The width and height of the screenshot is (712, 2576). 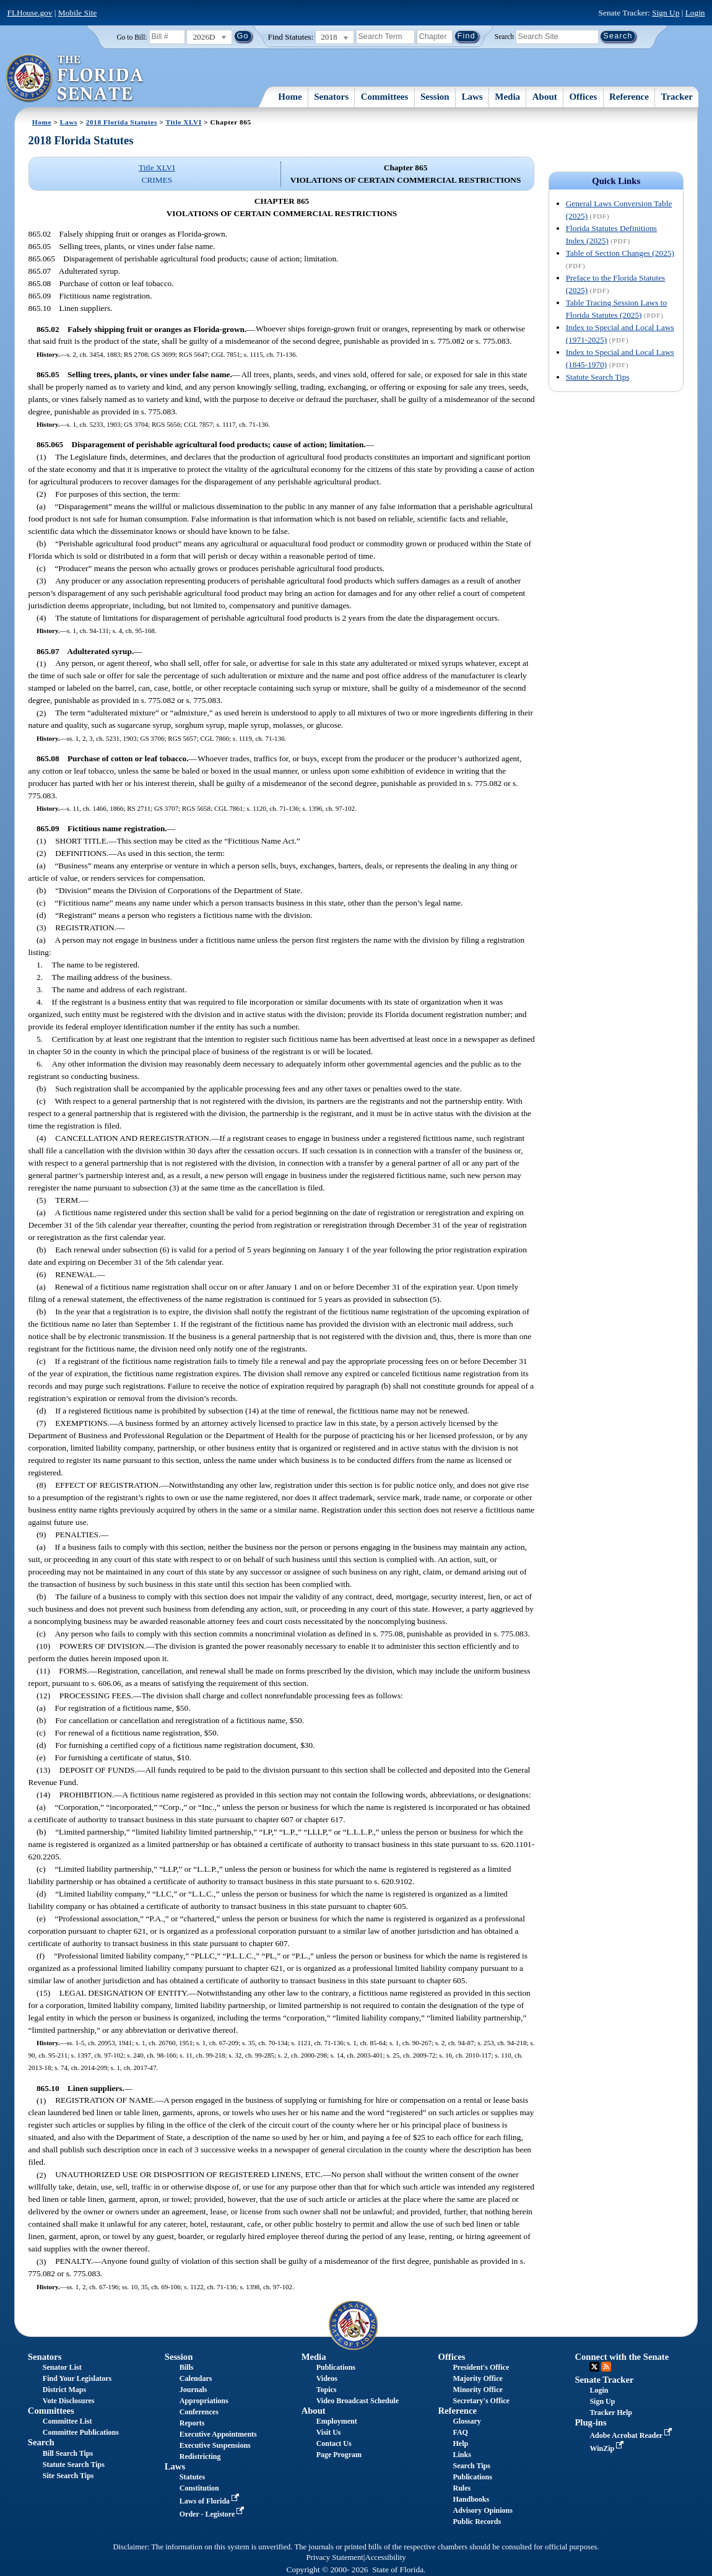 I want to click on Search Tips, so click(x=471, y=2465).